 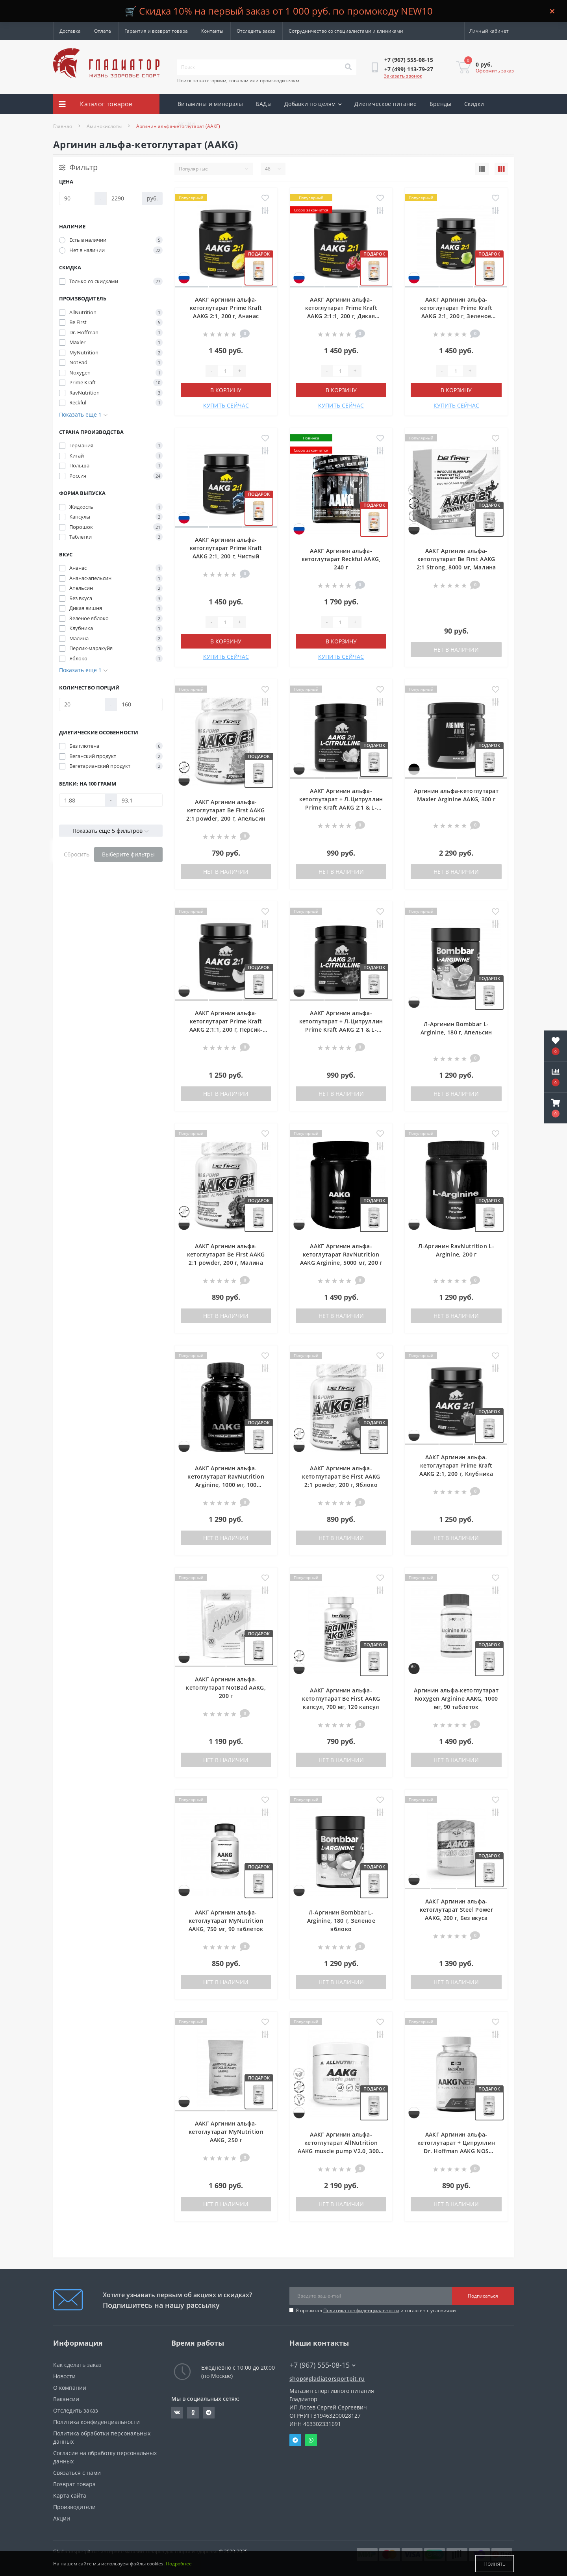 I want to click on ААКГ Аргинин альфа-кетоглутарат RavNutrition AAKG Arginine, 5000 мг, 200 г, so click(x=341, y=1254).